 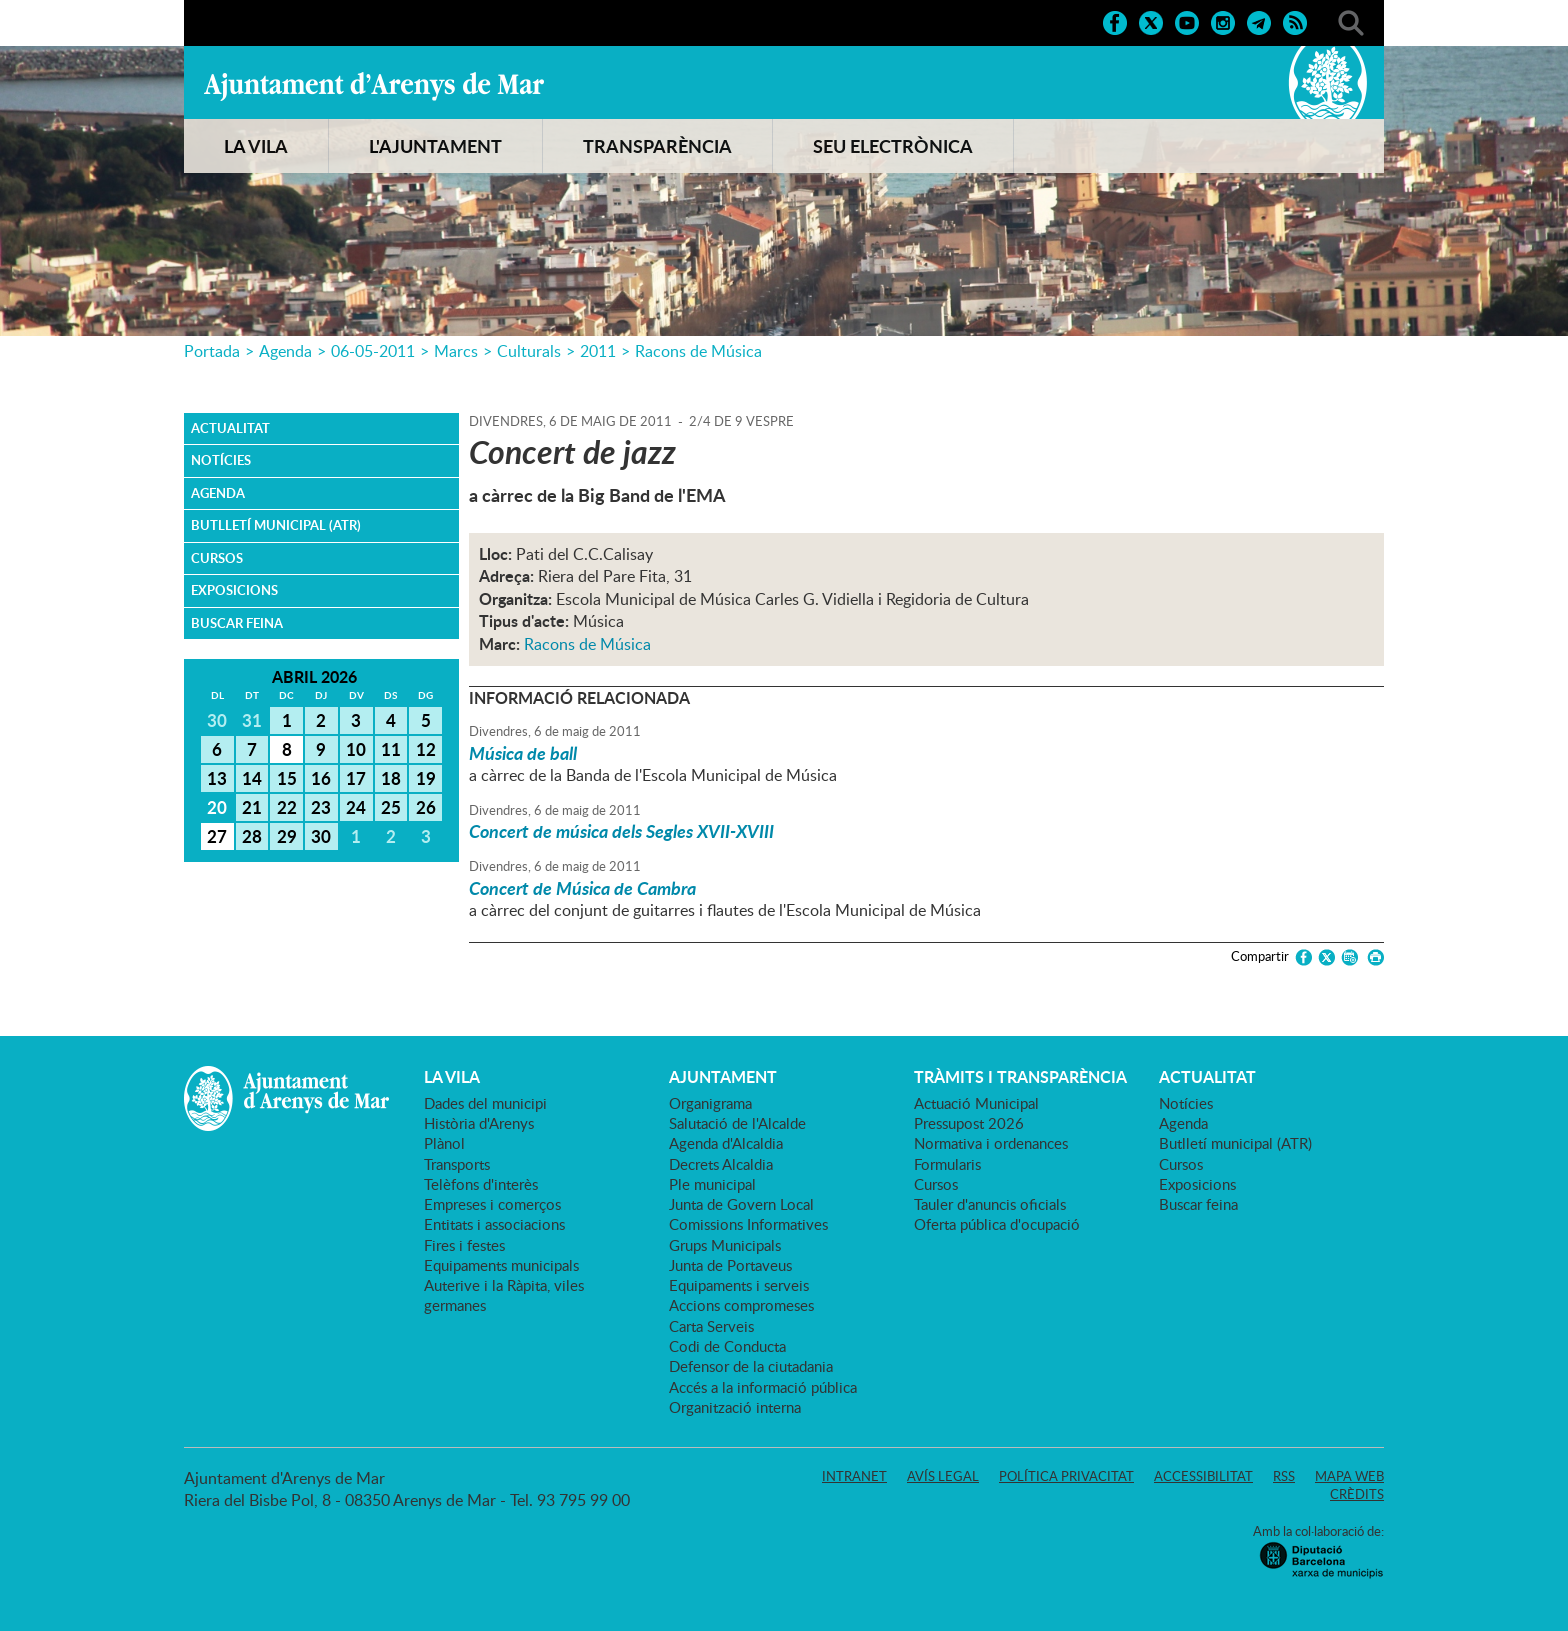 I want to click on 30, so click(x=321, y=836).